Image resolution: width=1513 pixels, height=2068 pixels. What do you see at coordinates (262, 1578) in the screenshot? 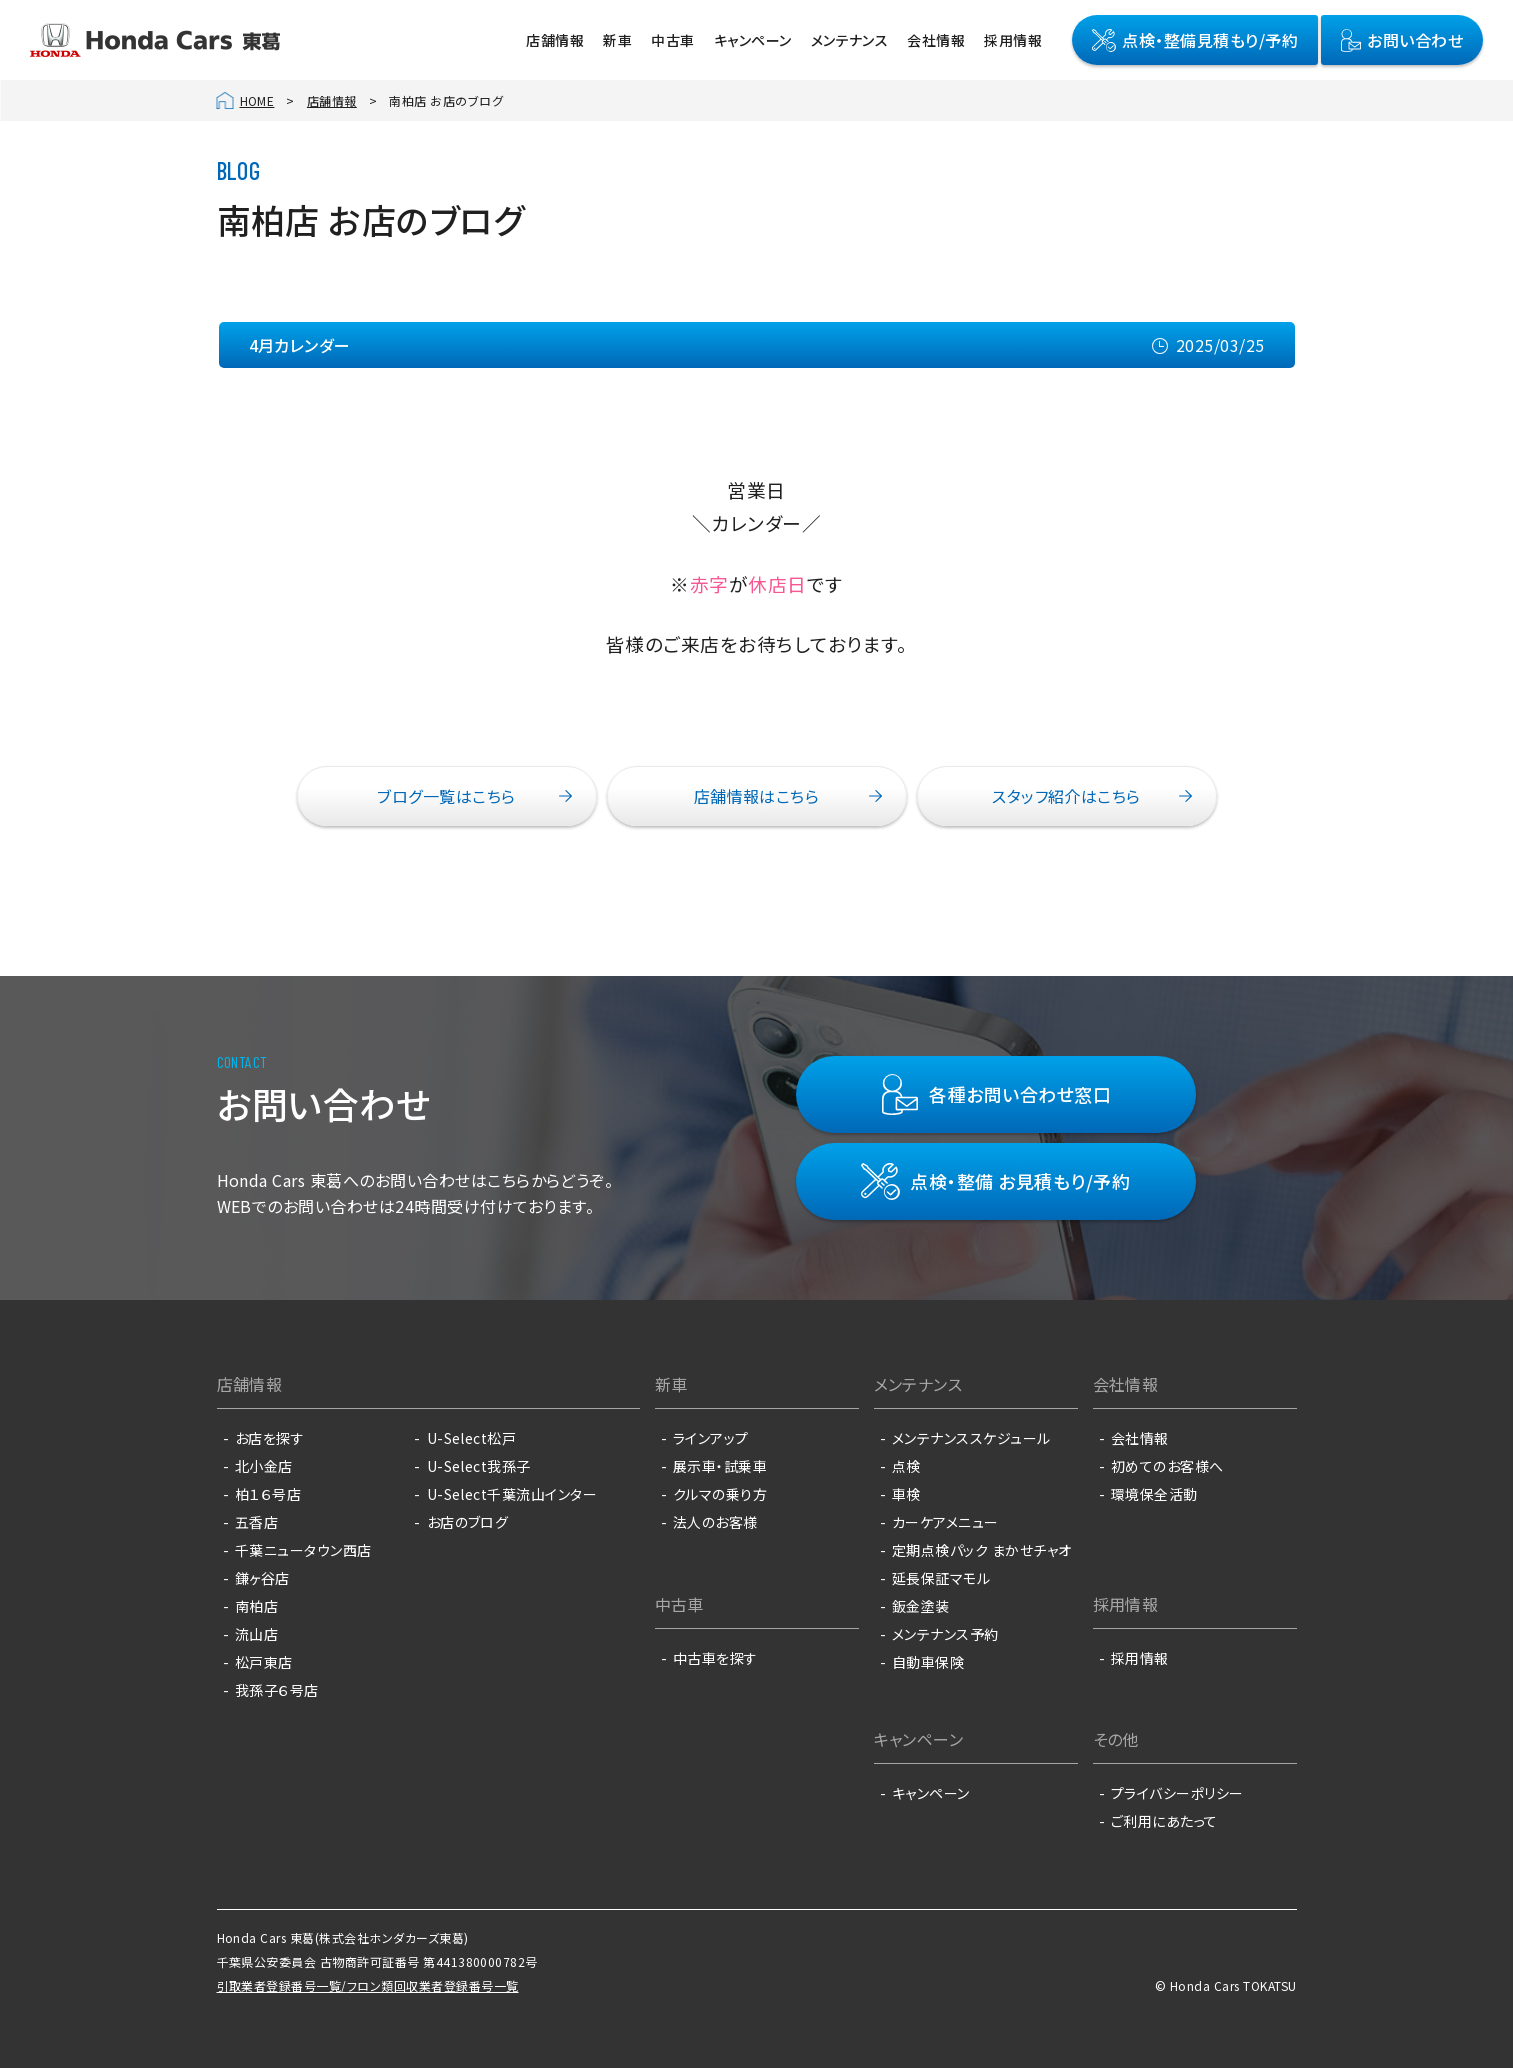
I see `鎌ヶ谷店` at bounding box center [262, 1578].